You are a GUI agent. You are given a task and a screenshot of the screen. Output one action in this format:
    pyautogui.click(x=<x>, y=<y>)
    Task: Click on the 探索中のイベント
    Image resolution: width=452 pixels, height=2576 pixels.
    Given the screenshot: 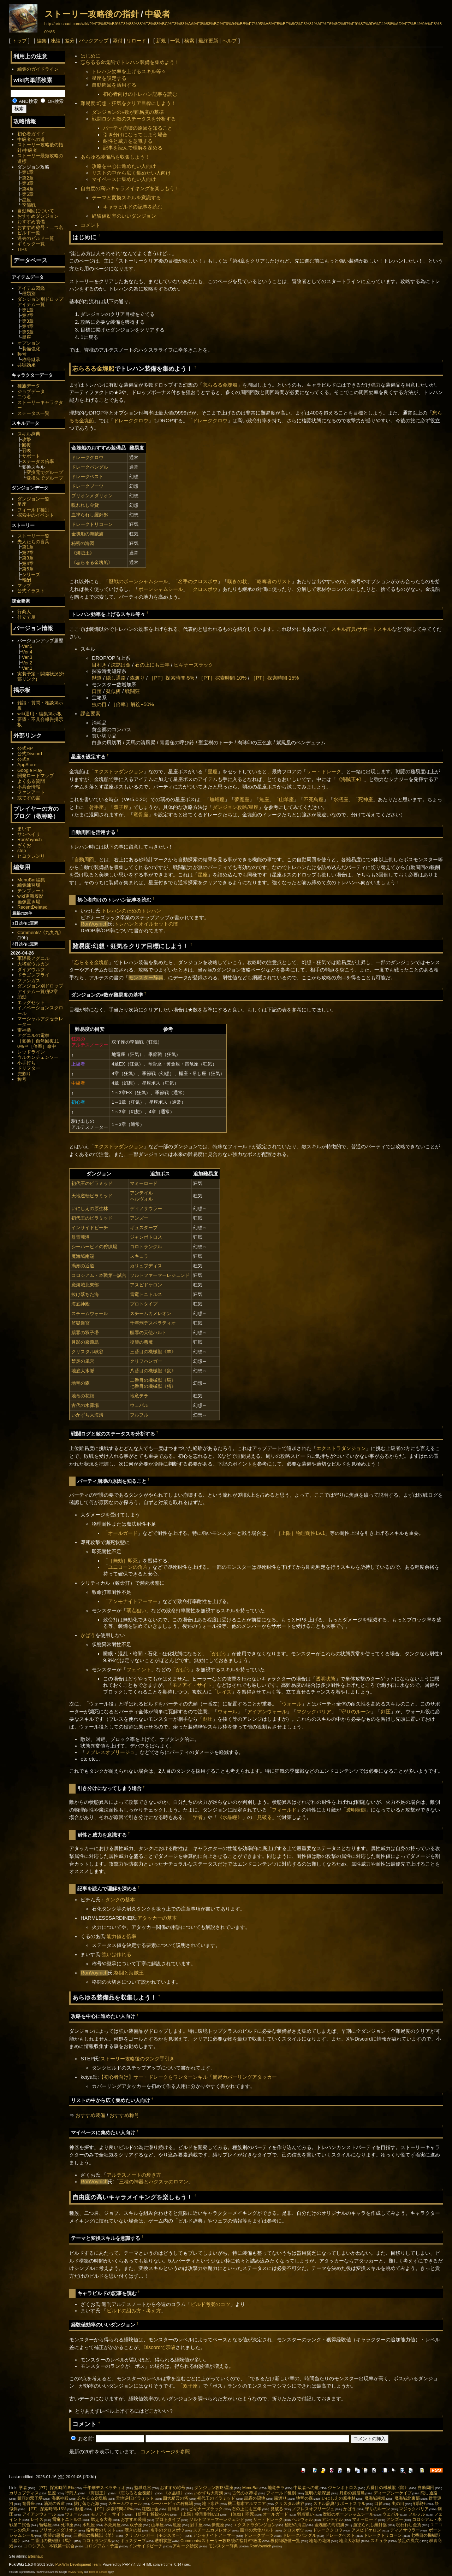 What is the action you would take?
    pyautogui.click(x=35, y=515)
    